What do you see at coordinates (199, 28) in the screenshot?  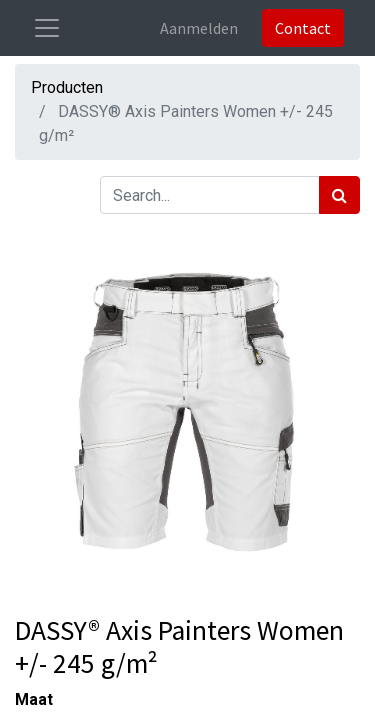 I see `Aanmelden` at bounding box center [199, 28].